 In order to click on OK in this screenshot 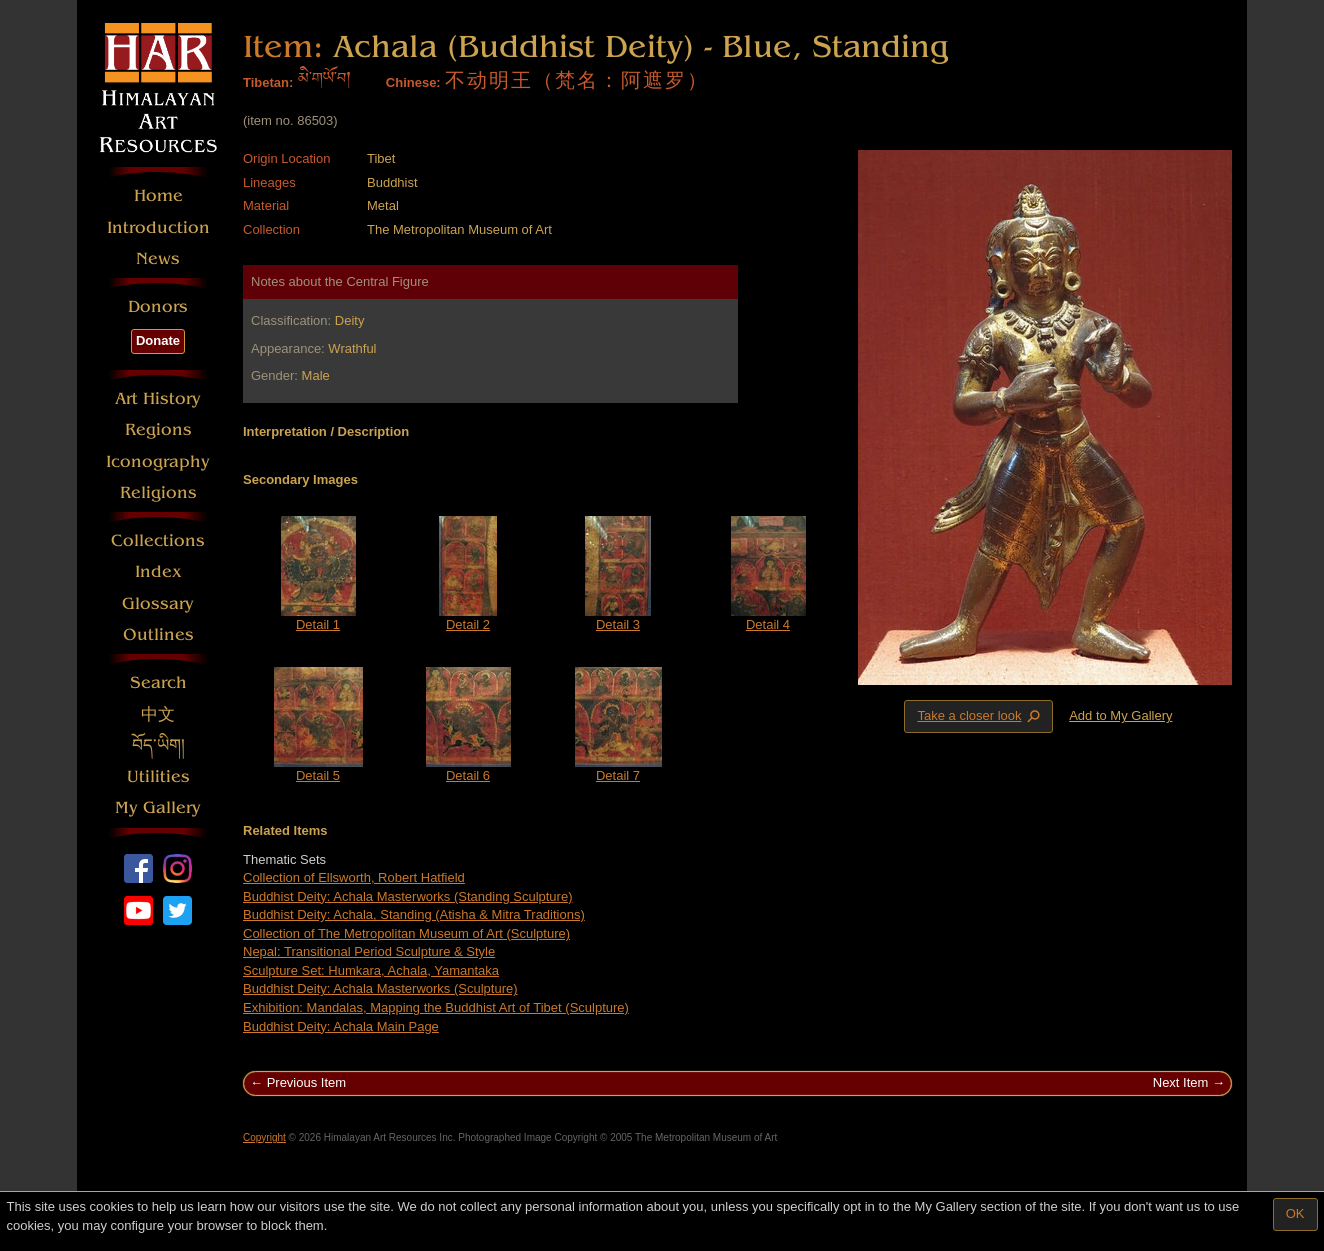, I will do `click(1295, 1213)`.